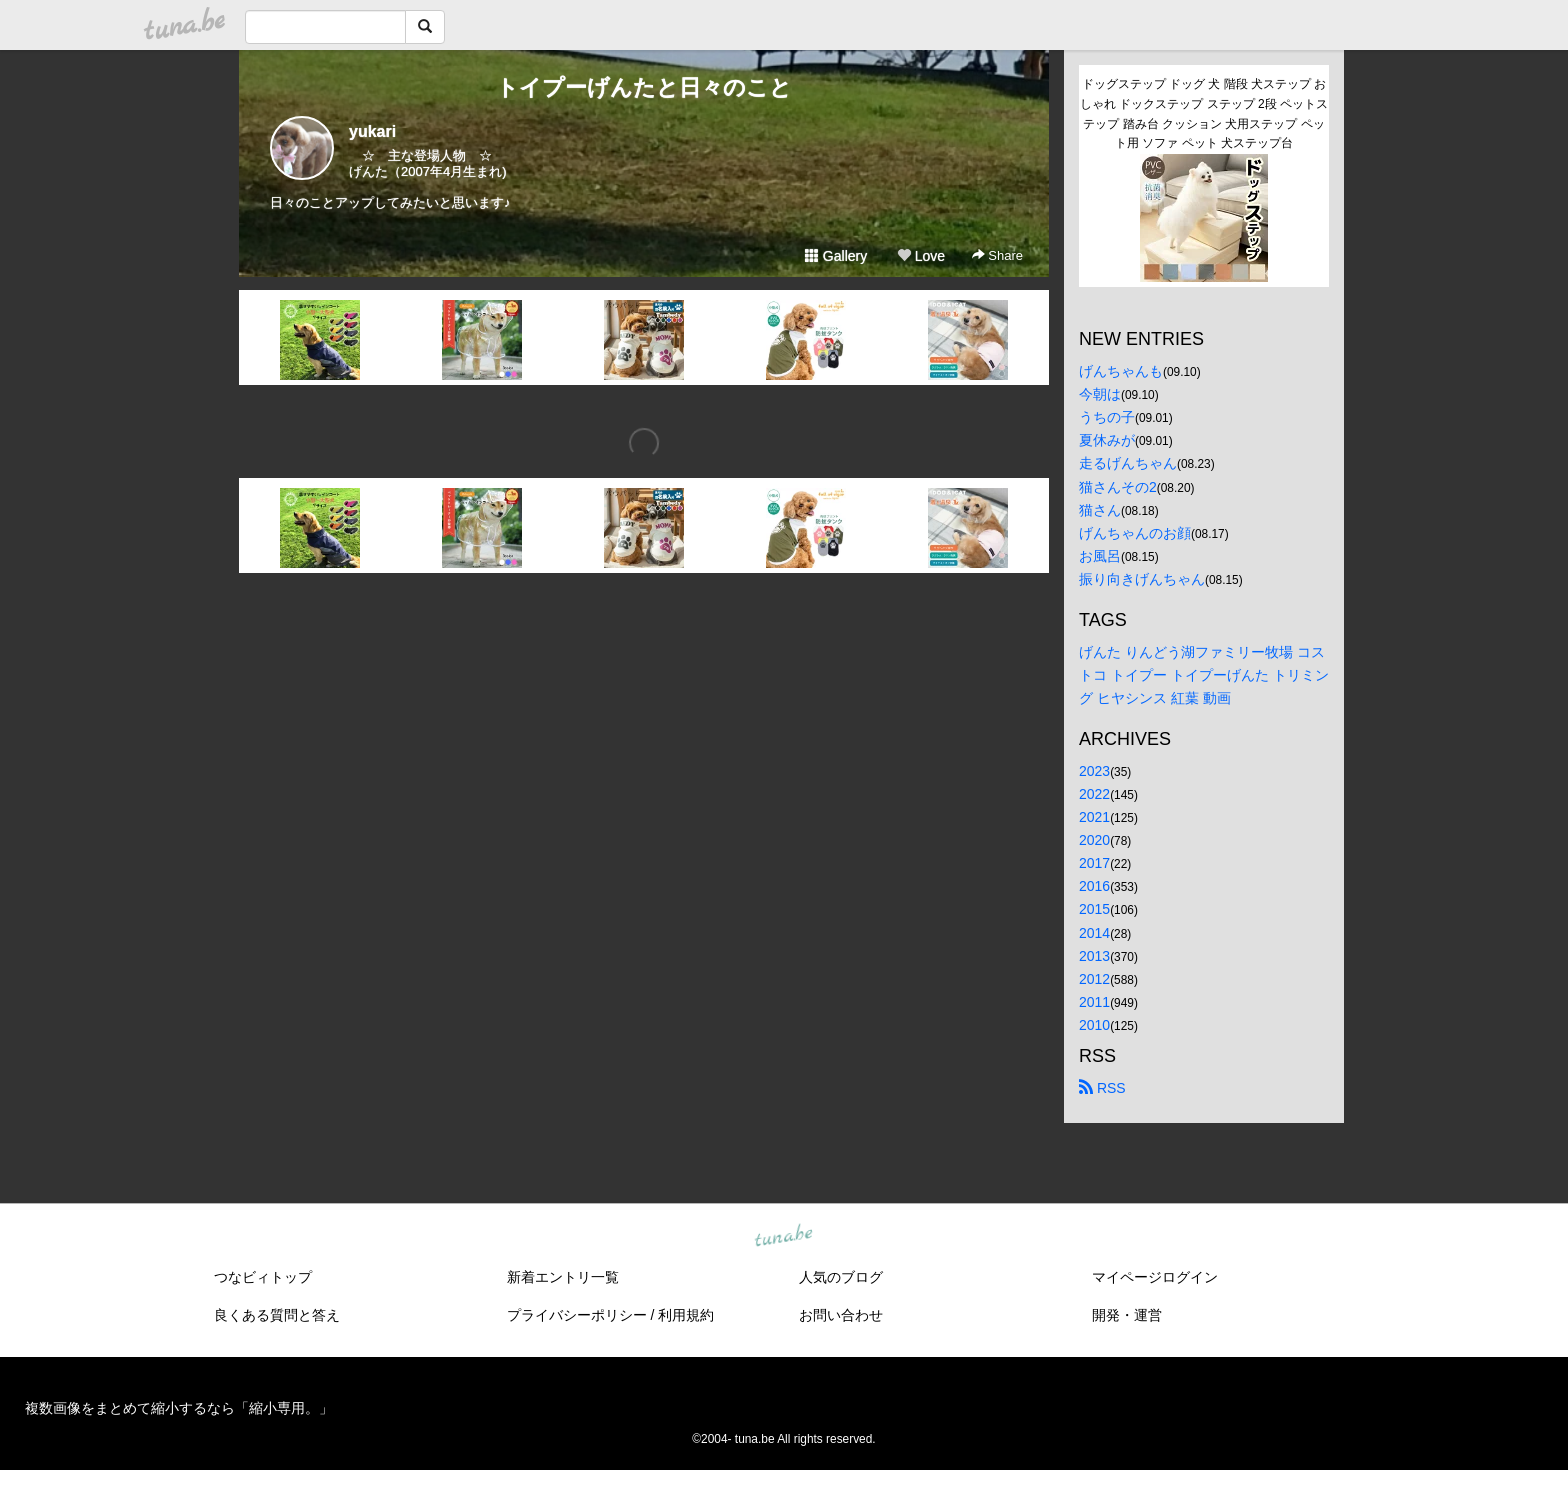  I want to click on 2020, so click(1094, 840).